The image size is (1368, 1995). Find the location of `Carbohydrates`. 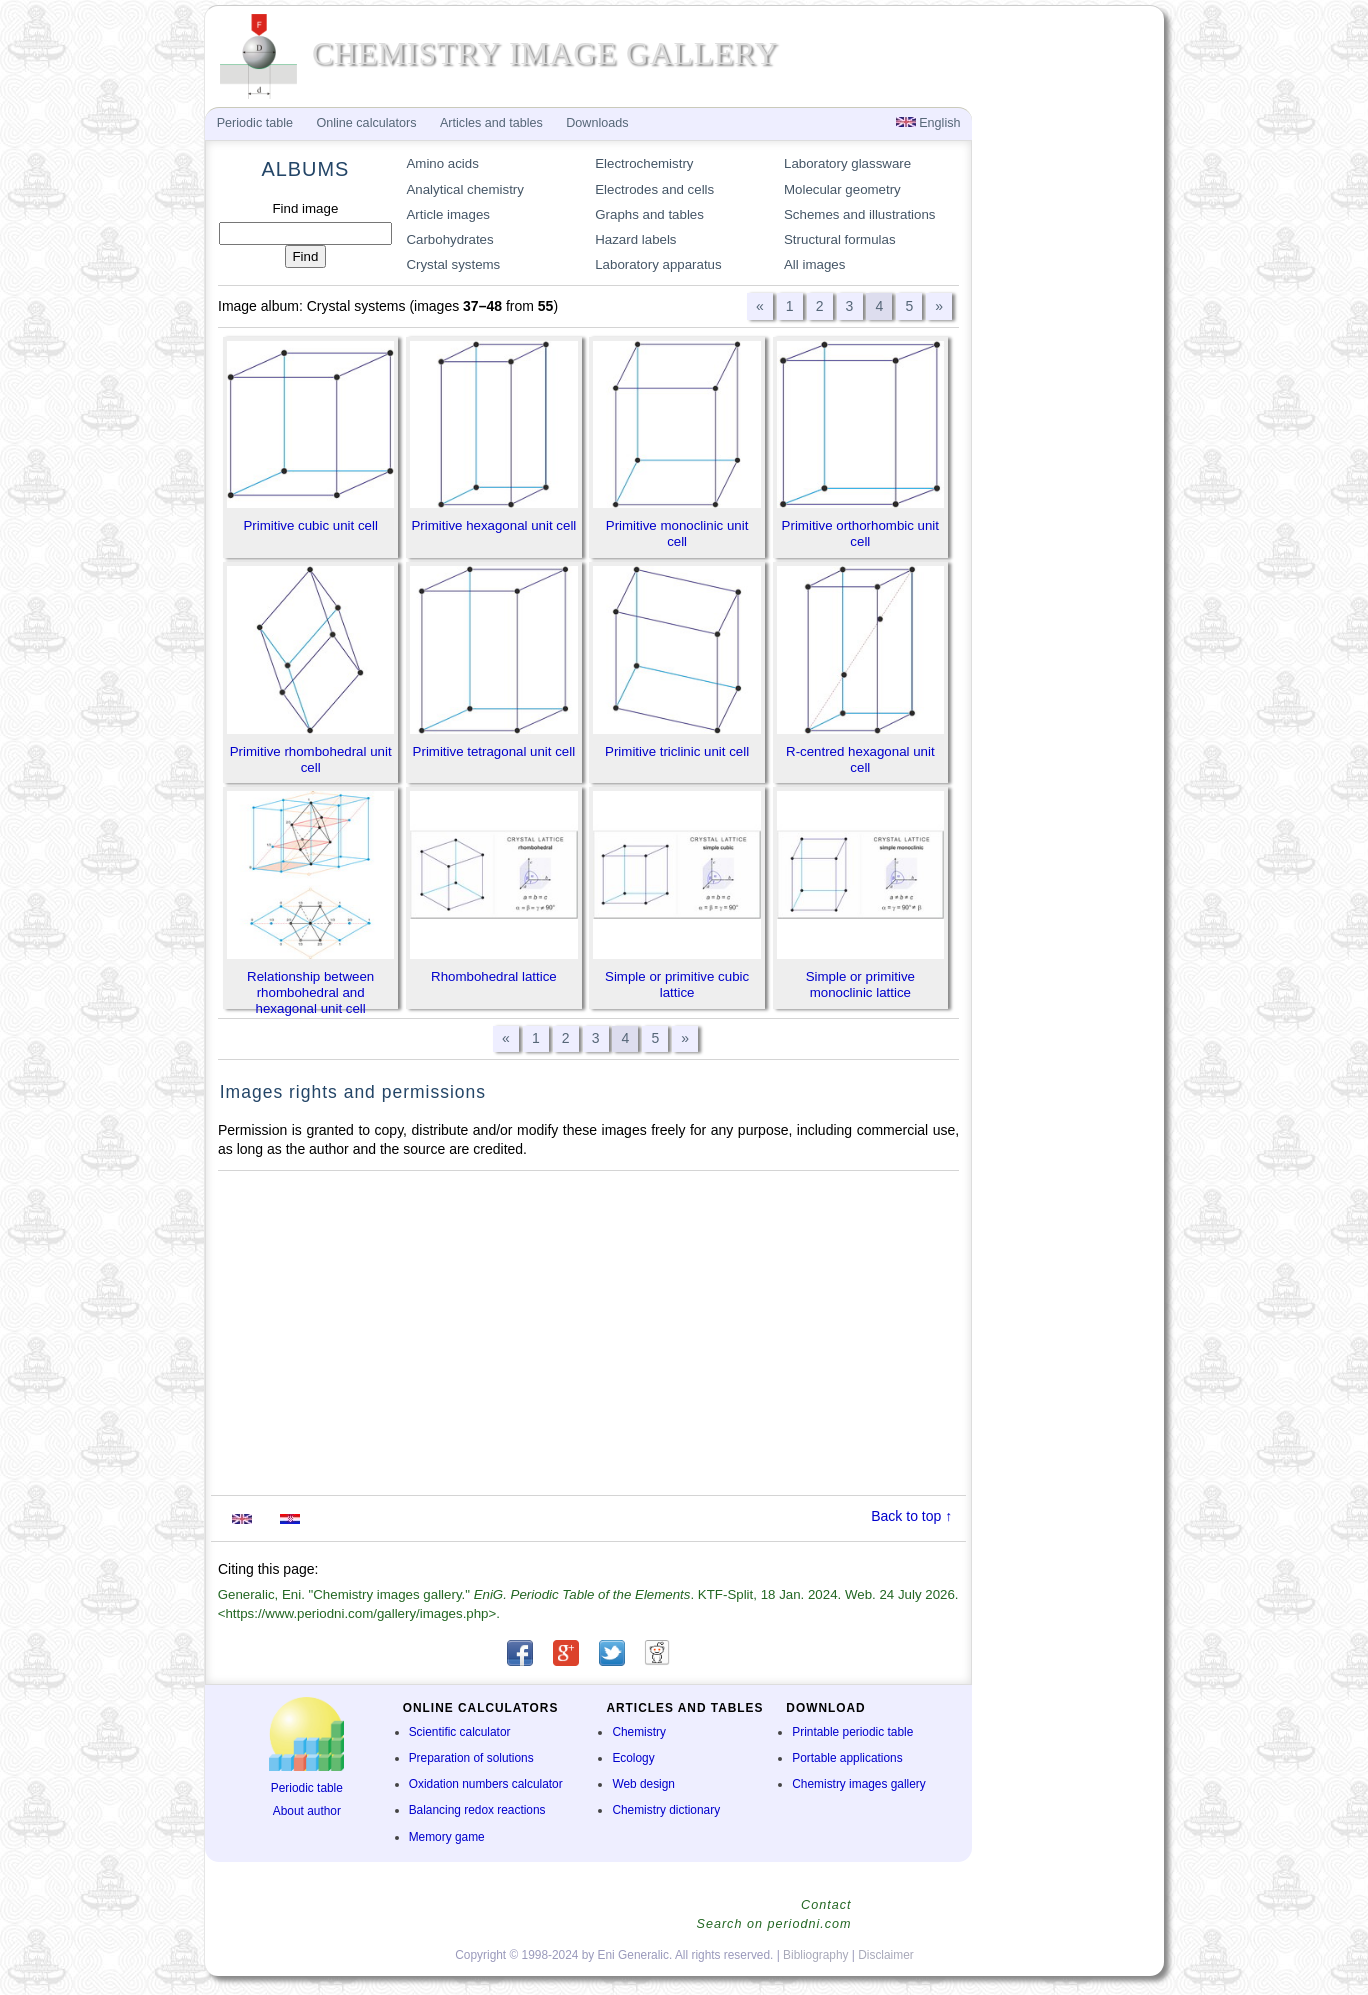

Carbohydrates is located at coordinates (449, 239).